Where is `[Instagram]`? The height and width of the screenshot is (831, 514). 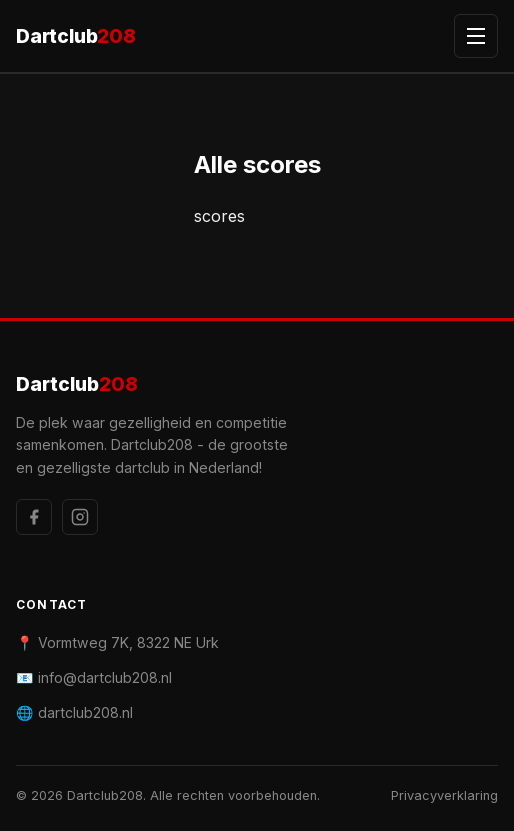 [Instagram] is located at coordinates (80, 517).